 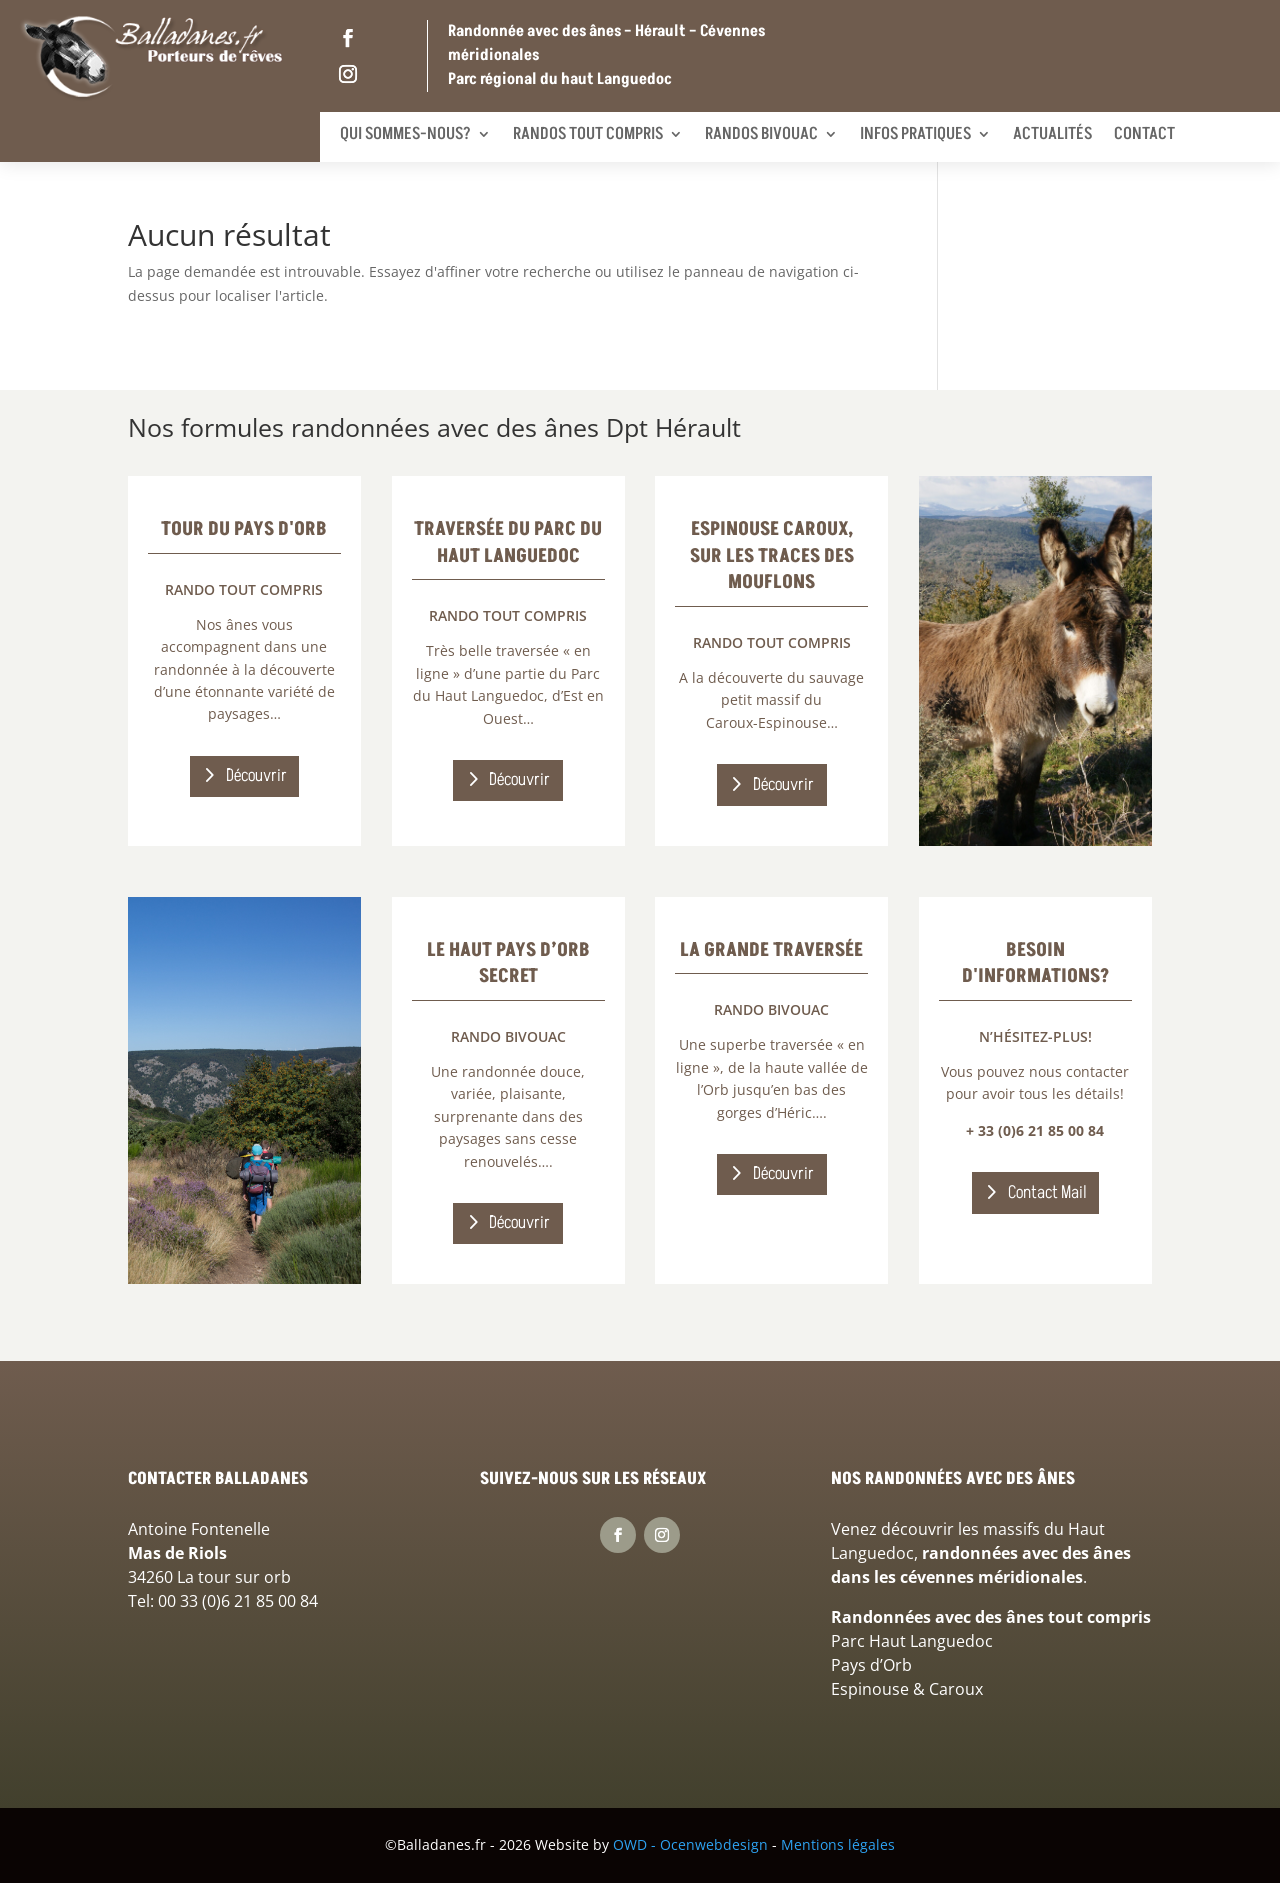 I want to click on Découvrir, so click(x=256, y=775).